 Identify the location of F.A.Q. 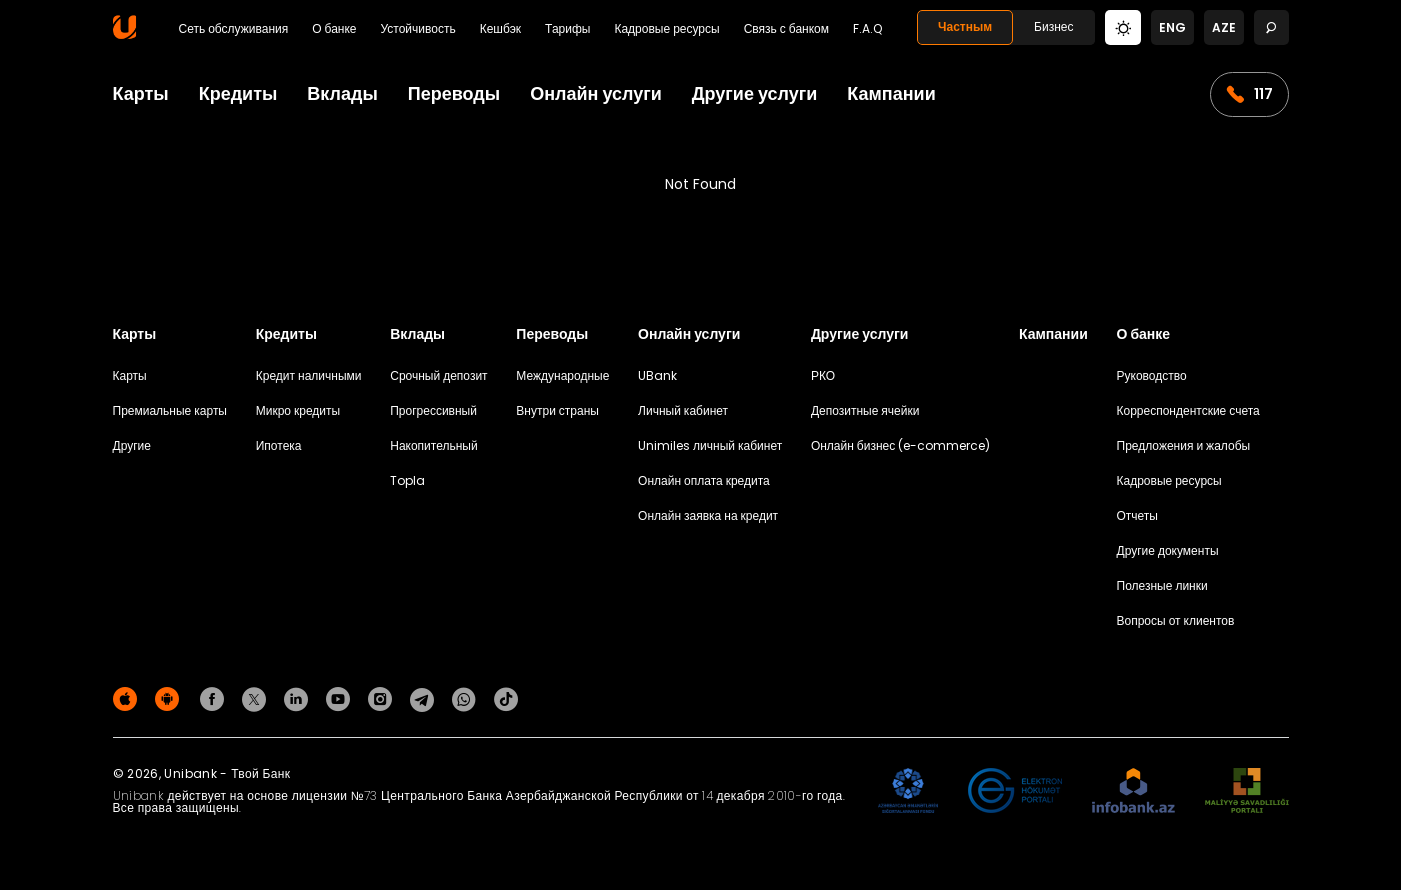
(867, 29).